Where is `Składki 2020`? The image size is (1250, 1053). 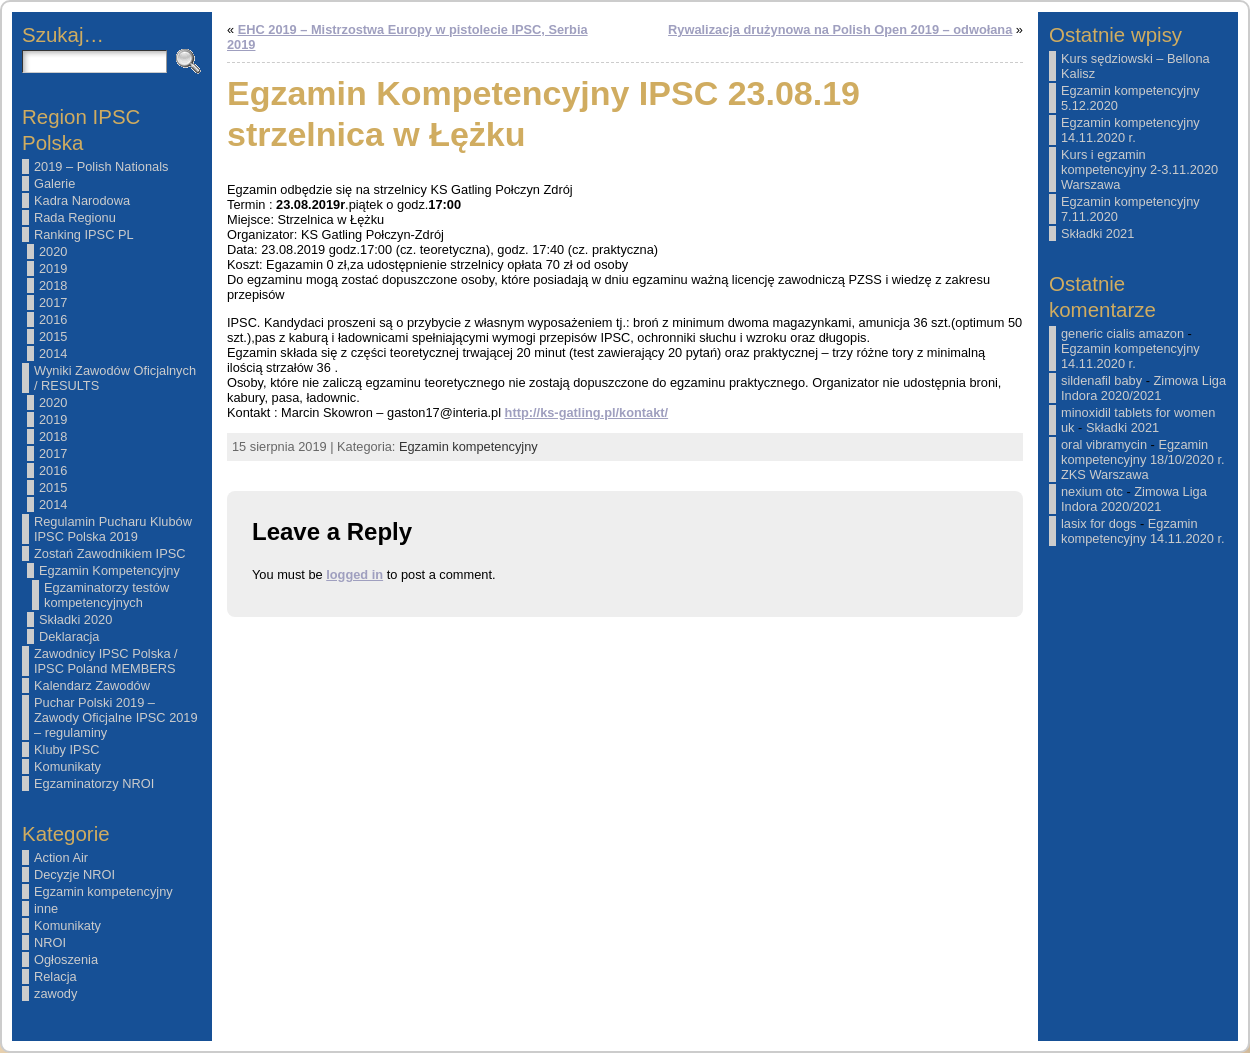
Składki 2020 is located at coordinates (75, 619).